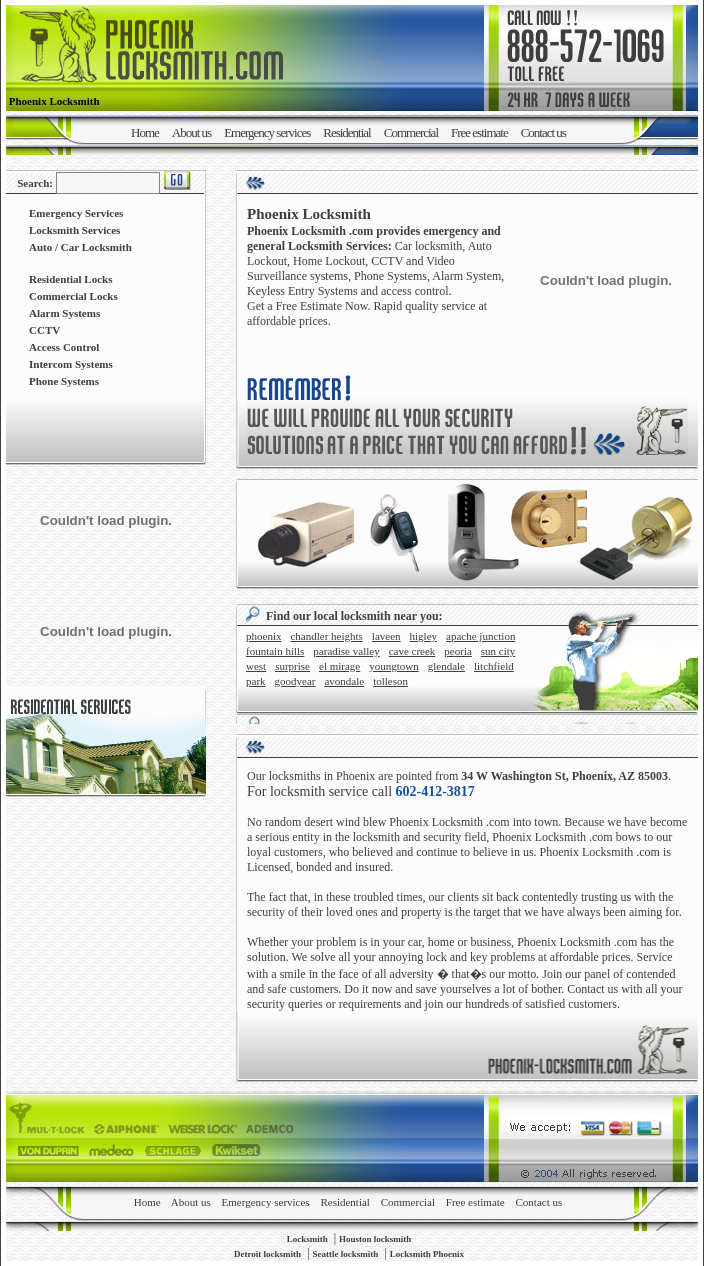  Describe the element at coordinates (344, 681) in the screenshot. I see `AVONDALE` at that location.